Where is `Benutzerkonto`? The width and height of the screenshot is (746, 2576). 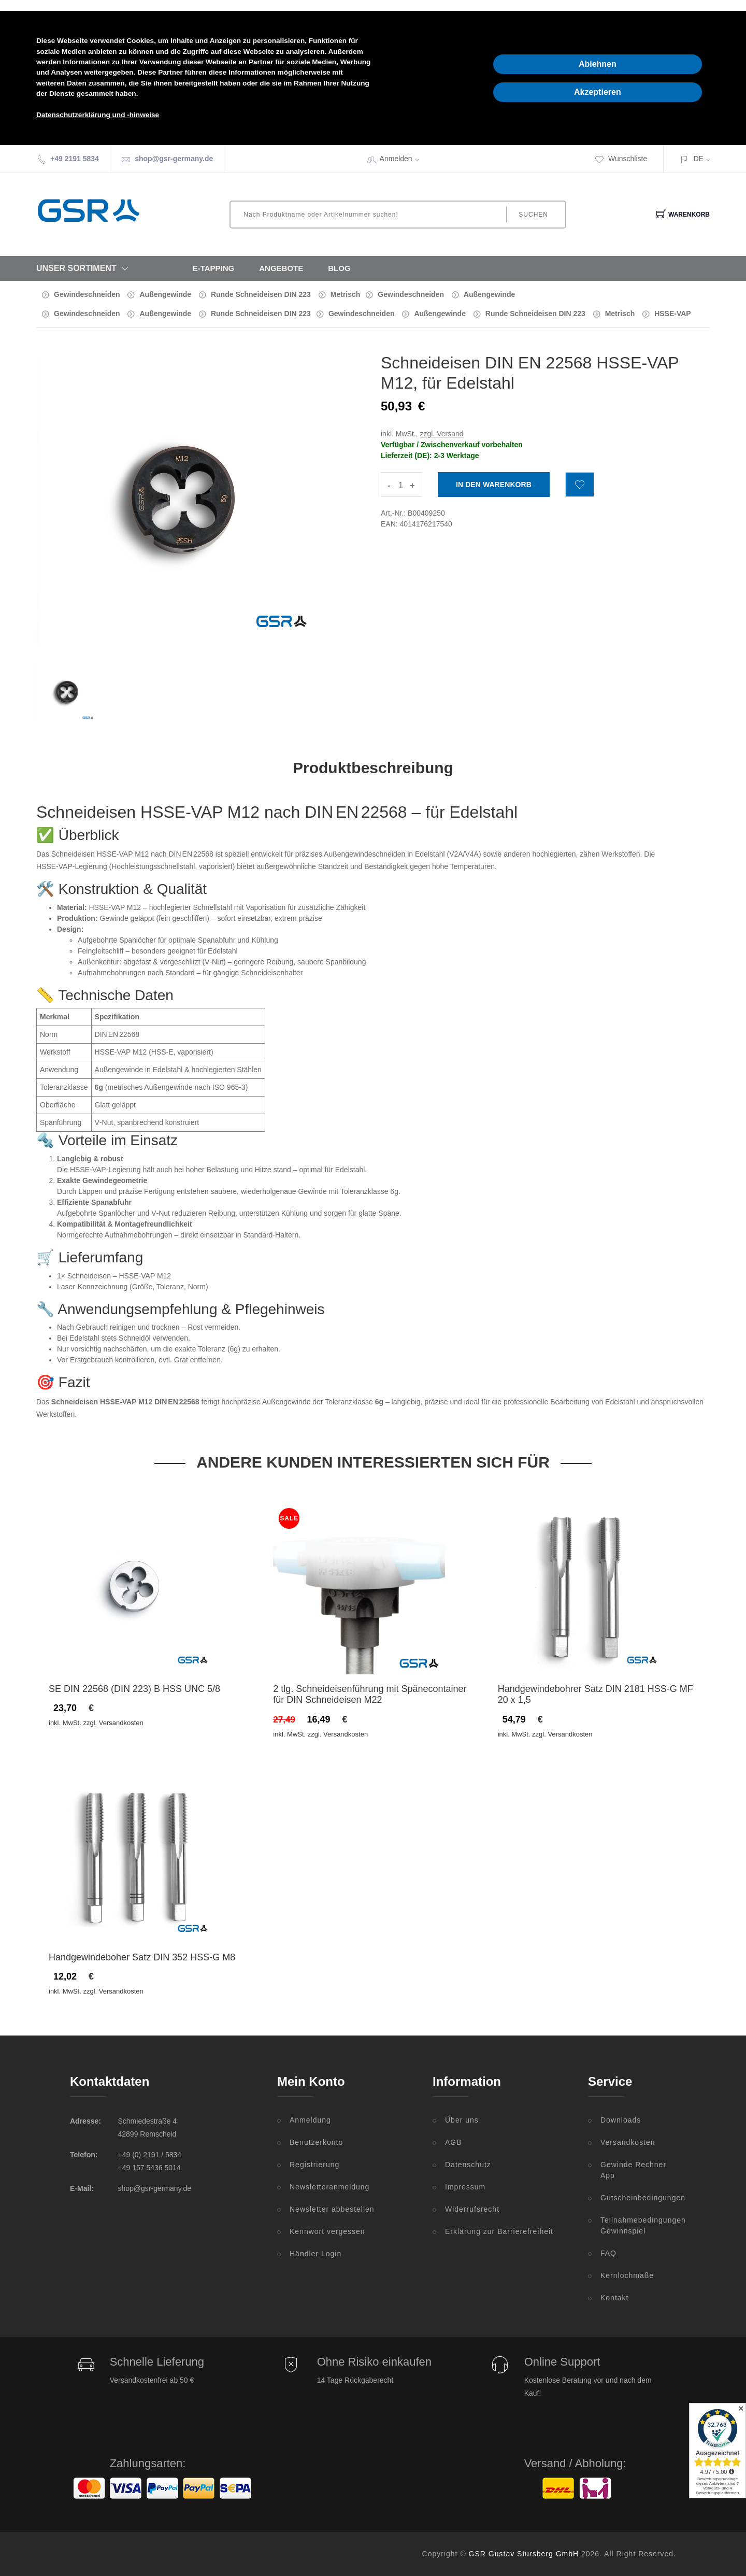 Benutzerkonto is located at coordinates (316, 2142).